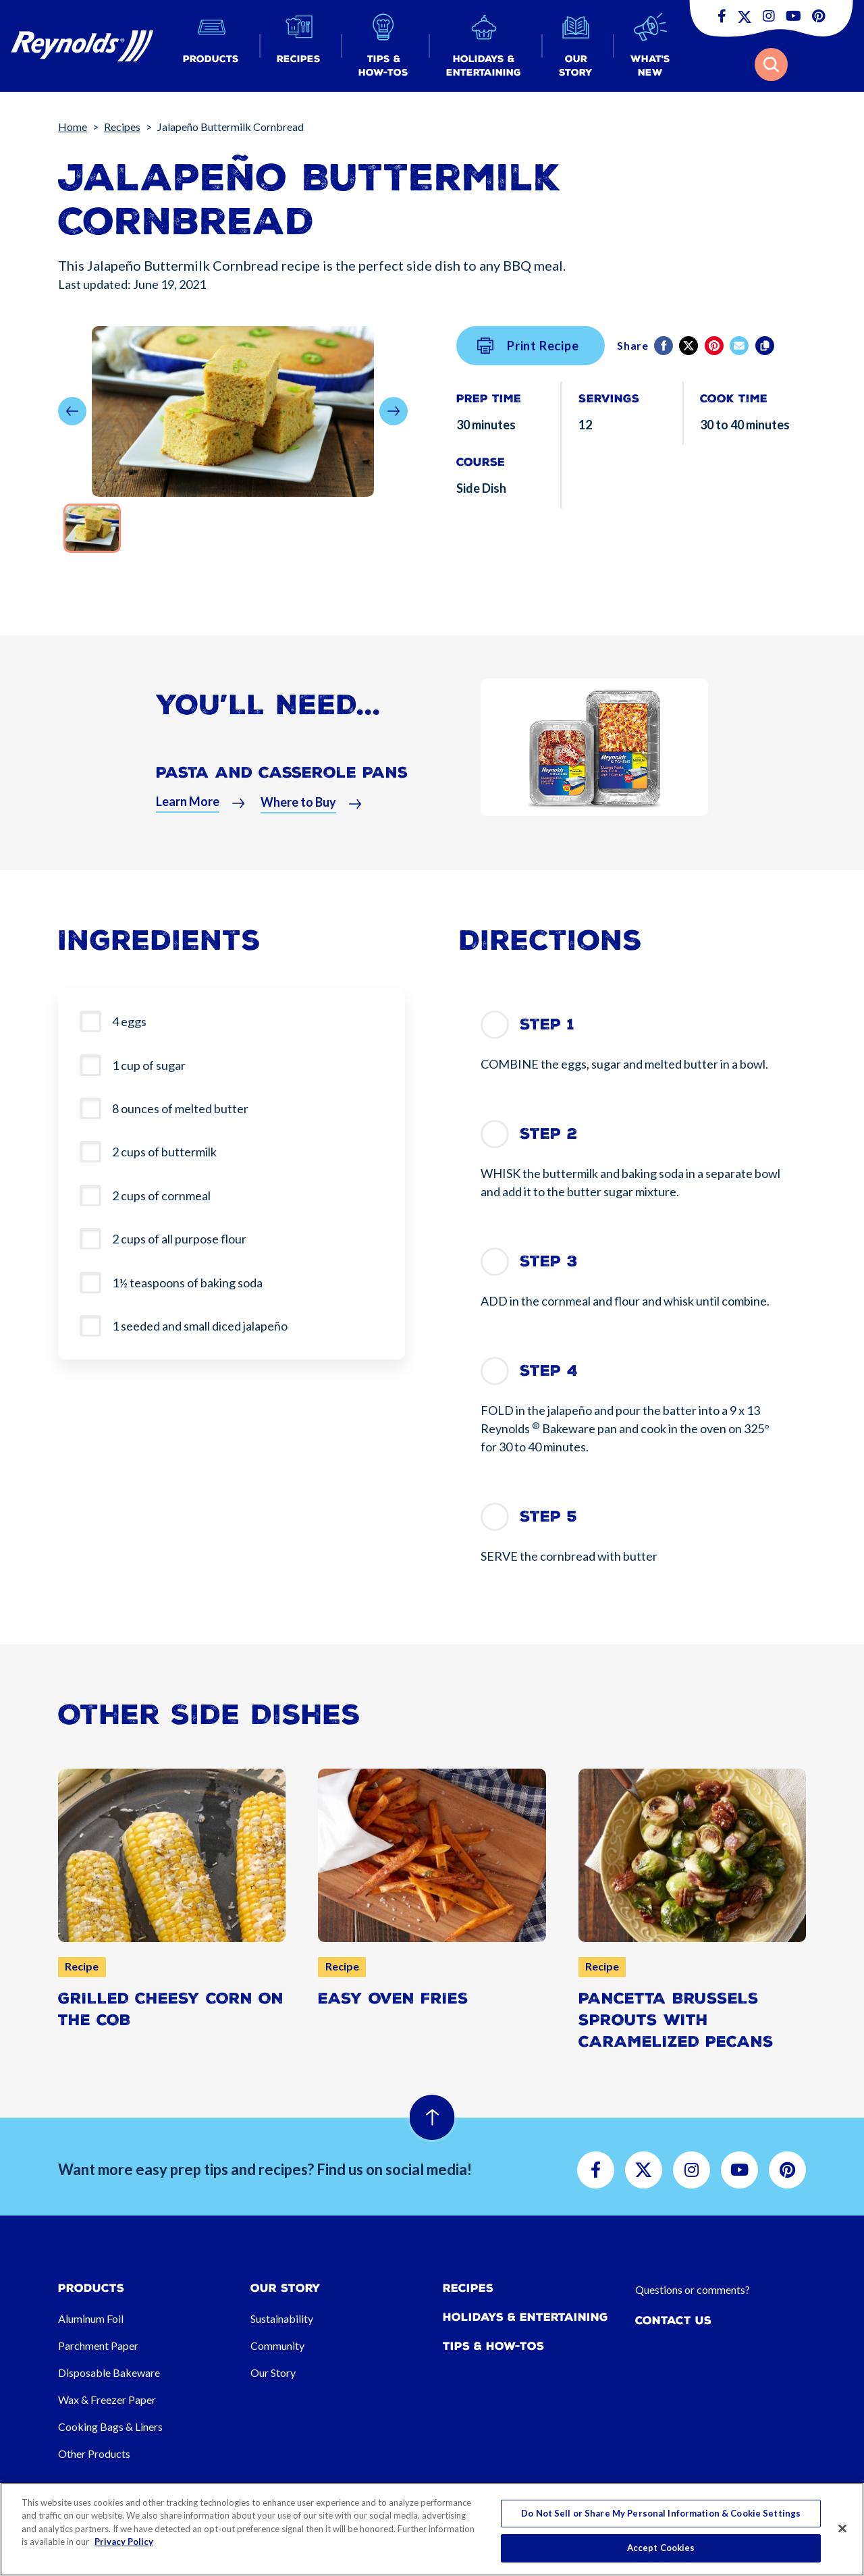 The height and width of the screenshot is (2576, 864). What do you see at coordinates (548, 1516) in the screenshot?
I see `Step 5` at bounding box center [548, 1516].